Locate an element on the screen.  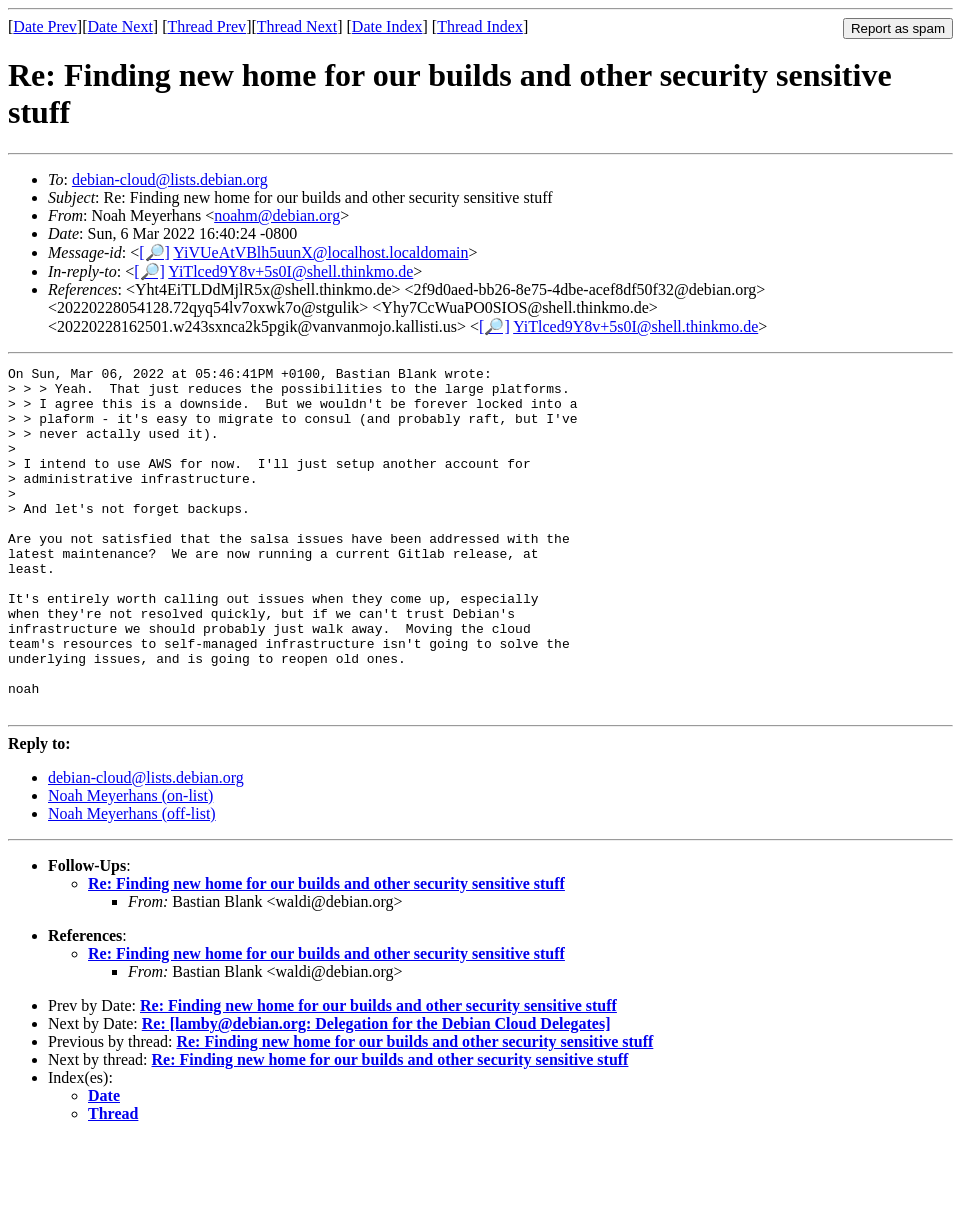
Noah Meyerhans (off-list) is located at coordinates (132, 882).